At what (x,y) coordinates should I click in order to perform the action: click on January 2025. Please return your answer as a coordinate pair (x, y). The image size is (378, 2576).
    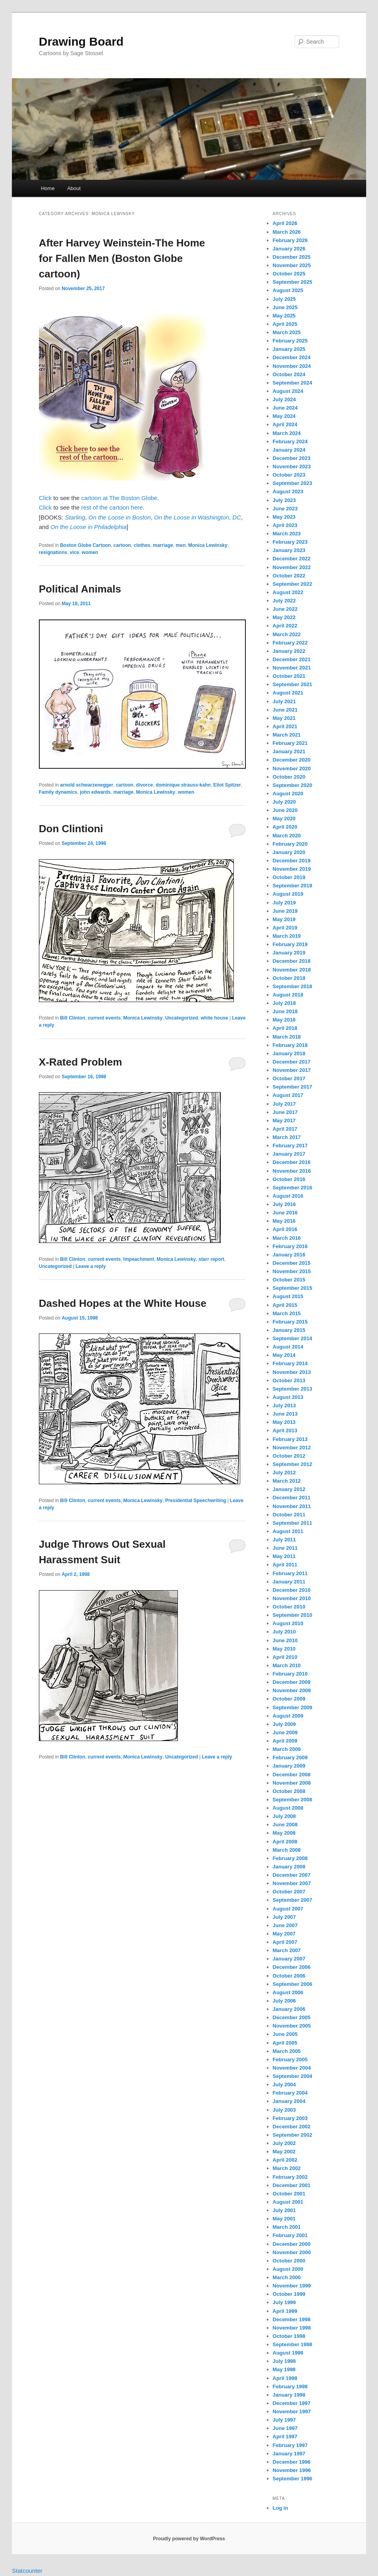
    Looking at the image, I should click on (289, 349).